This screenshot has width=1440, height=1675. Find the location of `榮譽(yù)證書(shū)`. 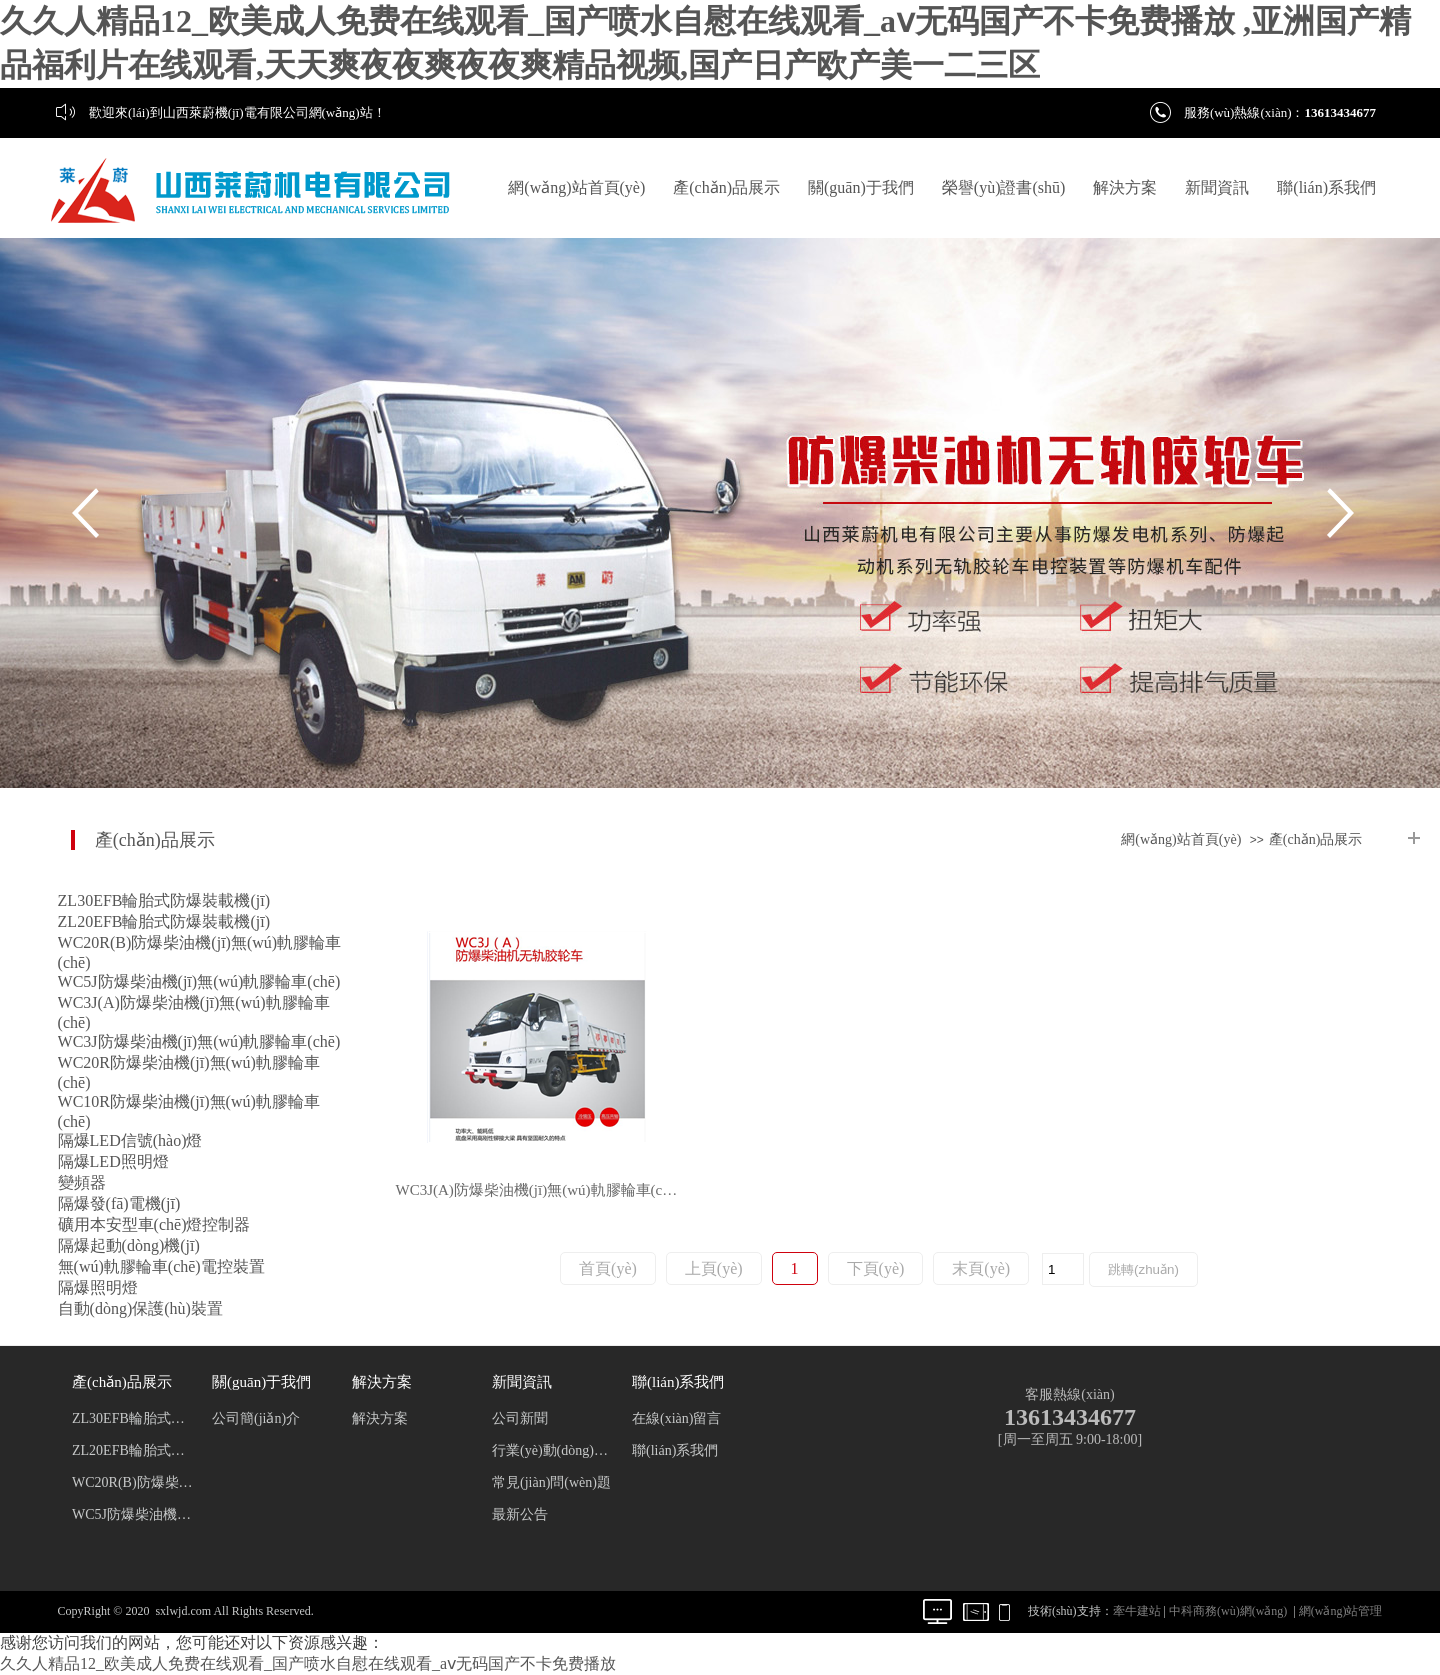

榮譽(yù)證書(shū) is located at coordinates (1004, 187).